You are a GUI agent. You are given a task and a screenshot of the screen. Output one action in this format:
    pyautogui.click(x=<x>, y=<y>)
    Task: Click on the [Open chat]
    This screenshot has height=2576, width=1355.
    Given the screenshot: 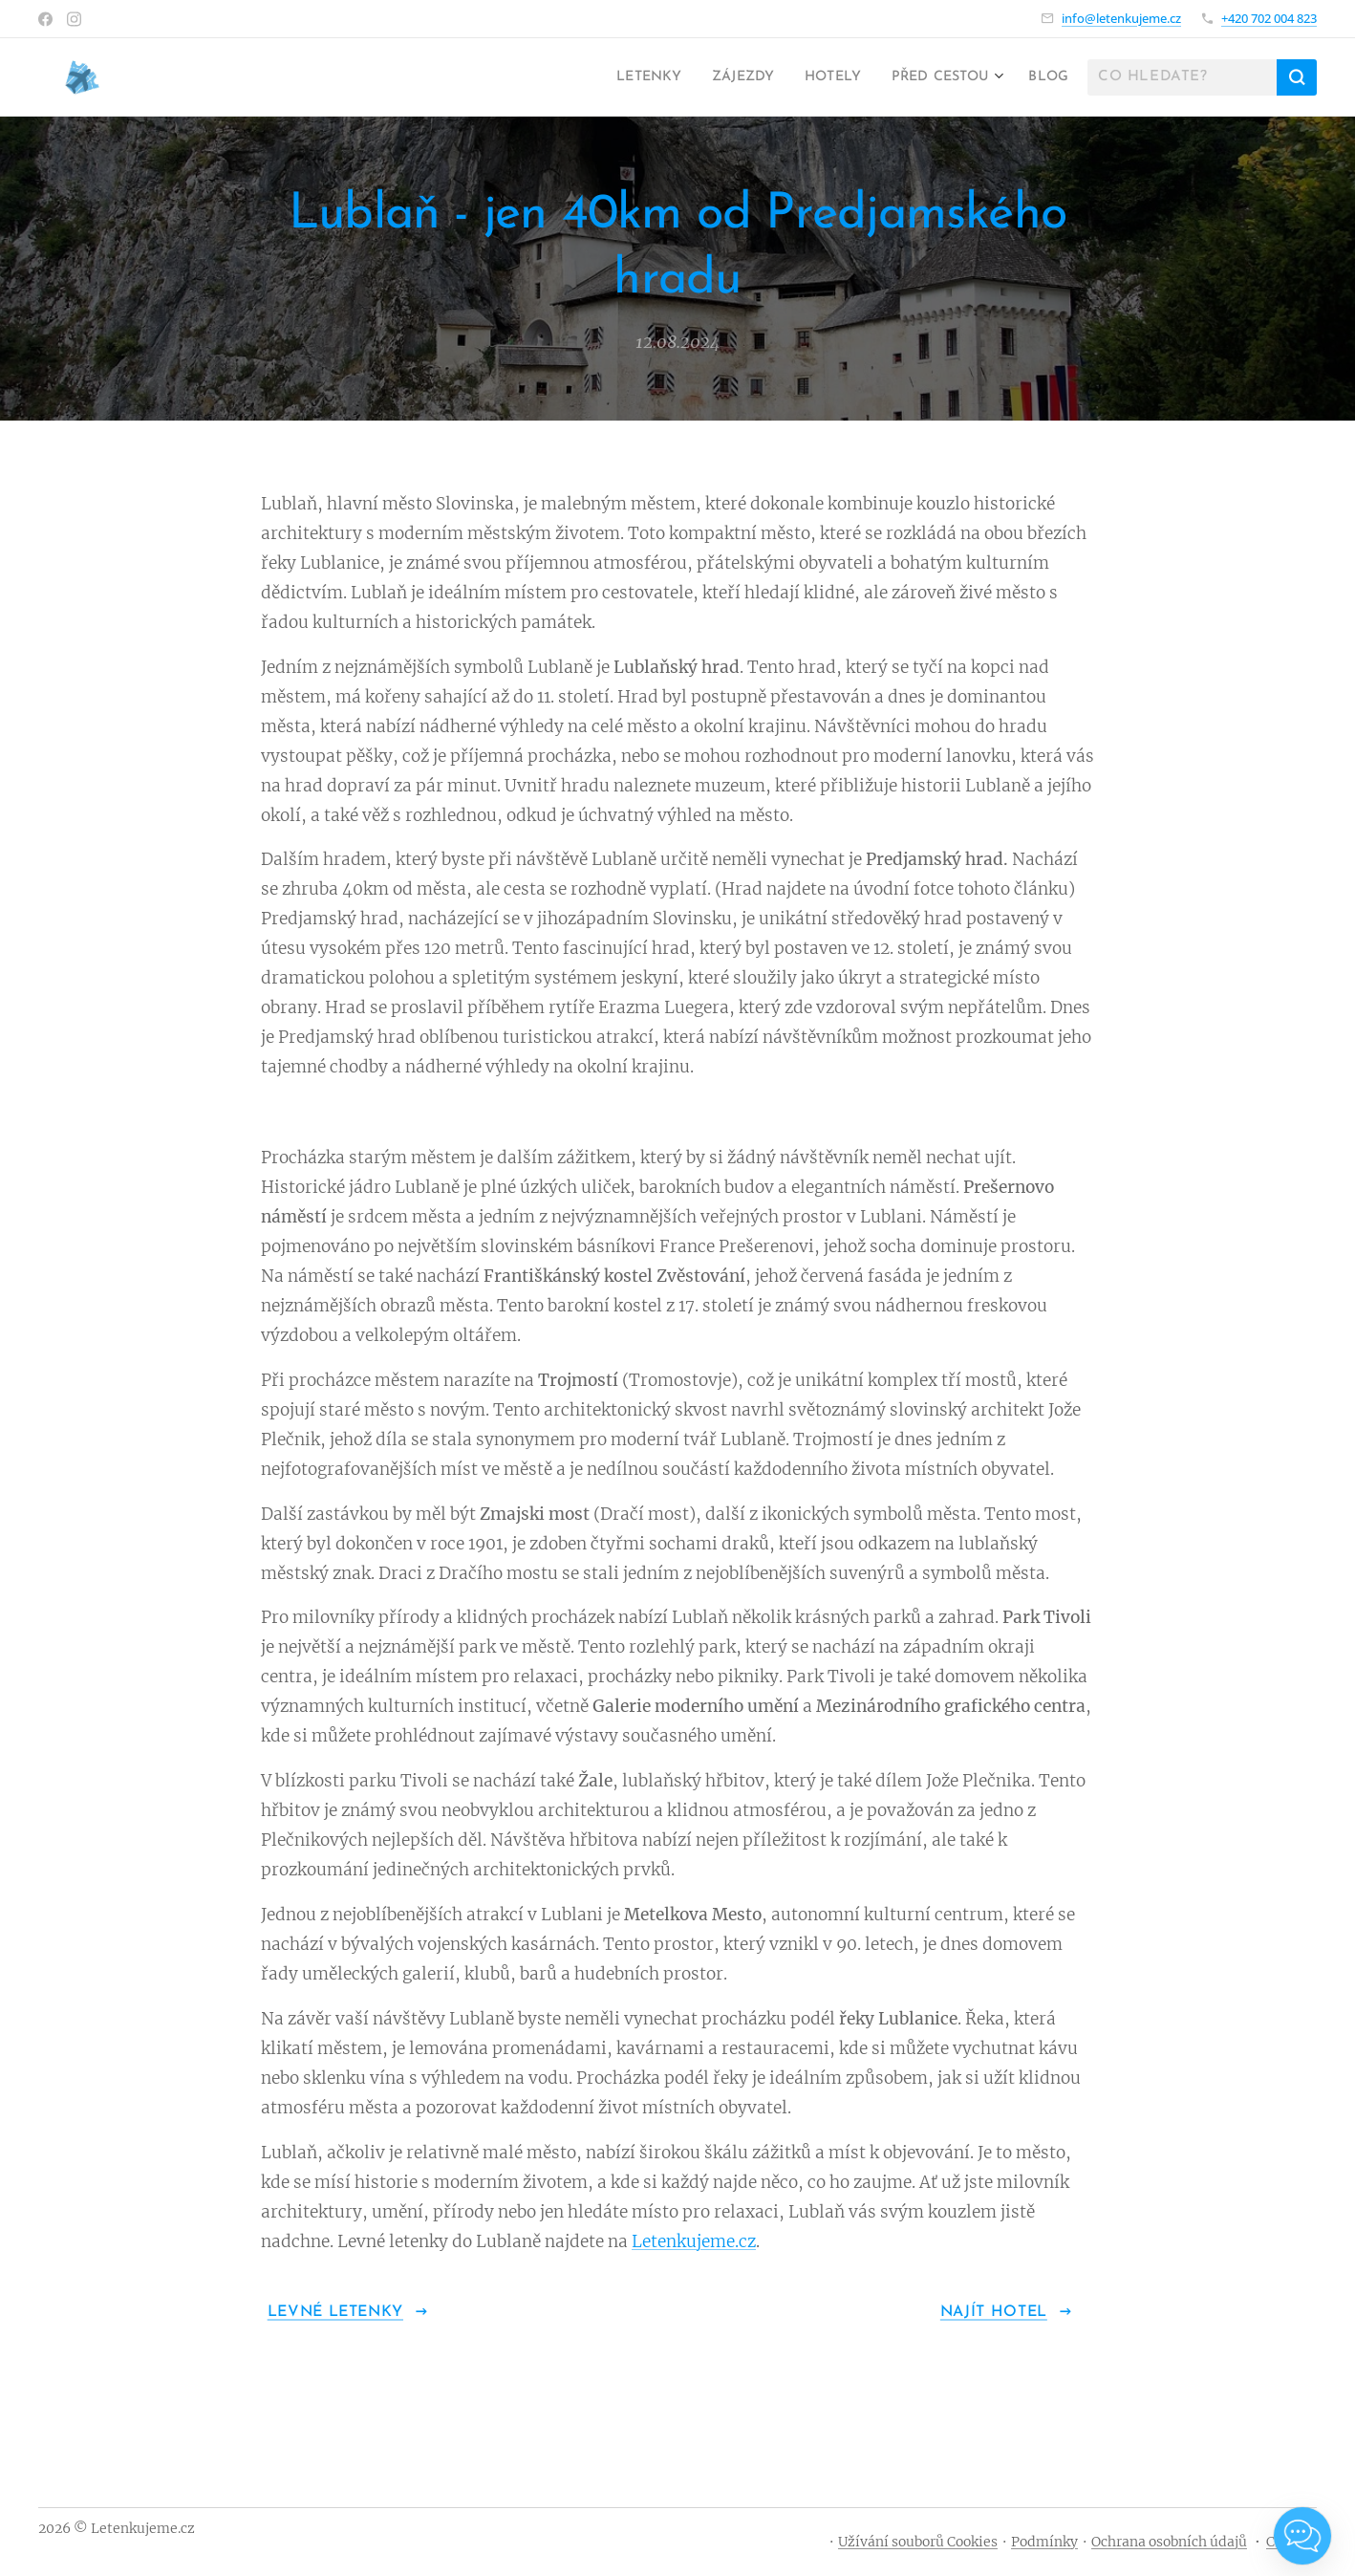 What is the action you would take?
    pyautogui.click(x=1302, y=2536)
    